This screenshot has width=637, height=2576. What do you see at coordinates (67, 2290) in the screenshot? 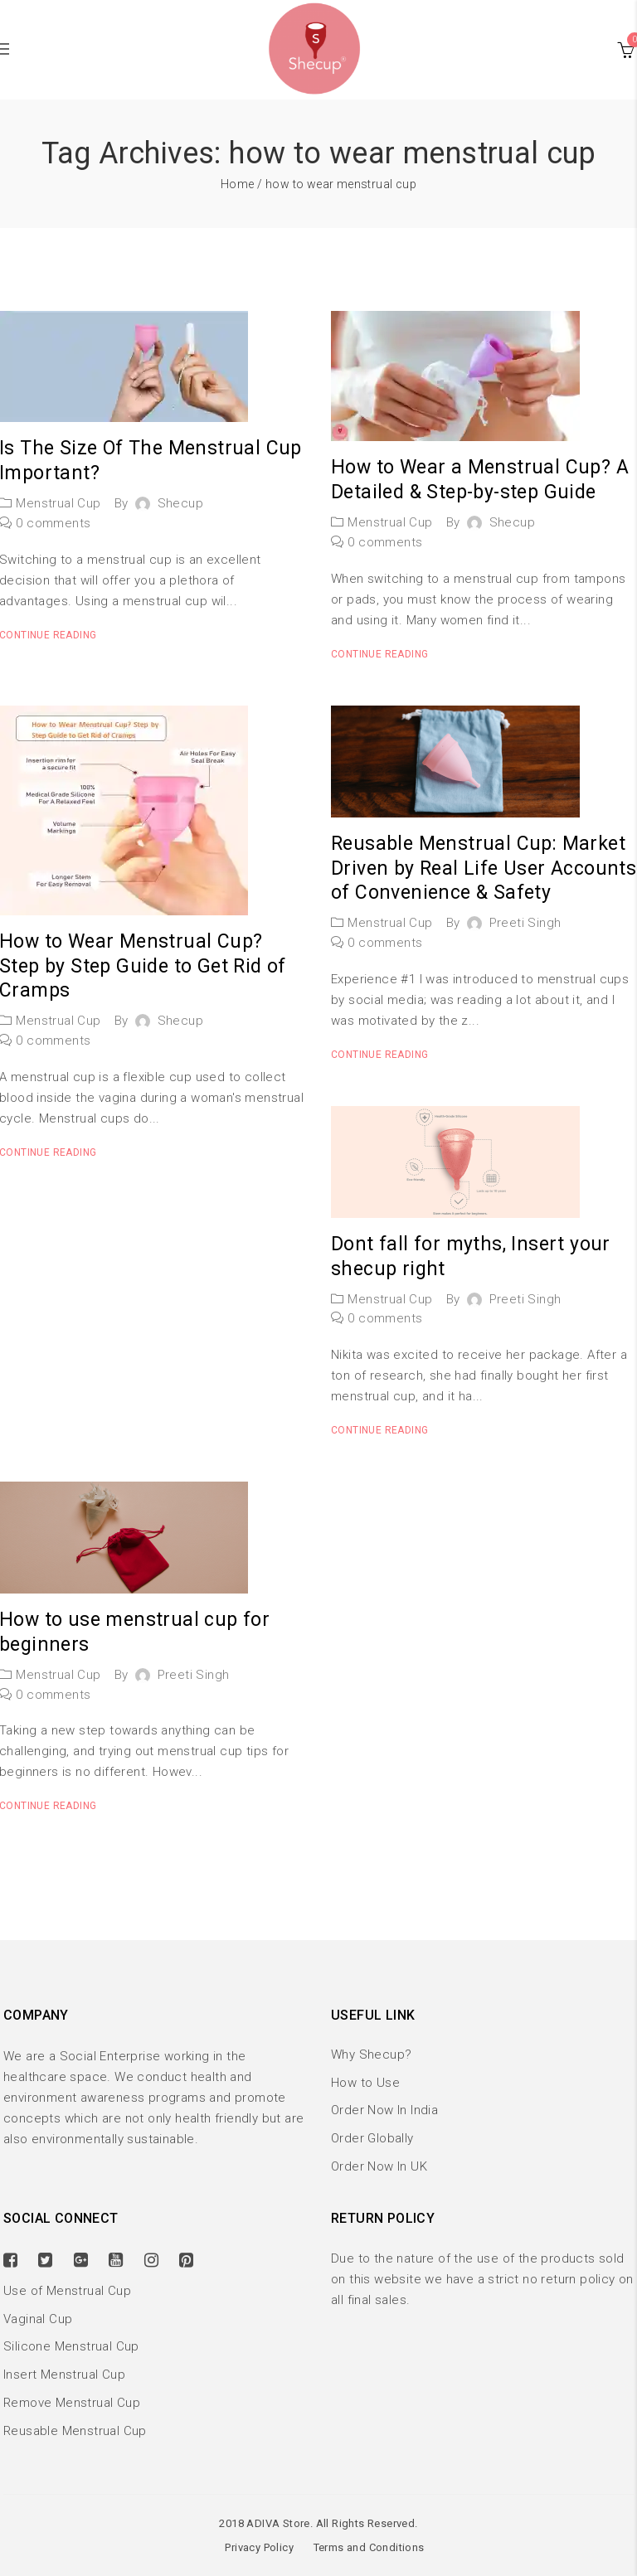
I see `Use of Menstrual Cup` at bounding box center [67, 2290].